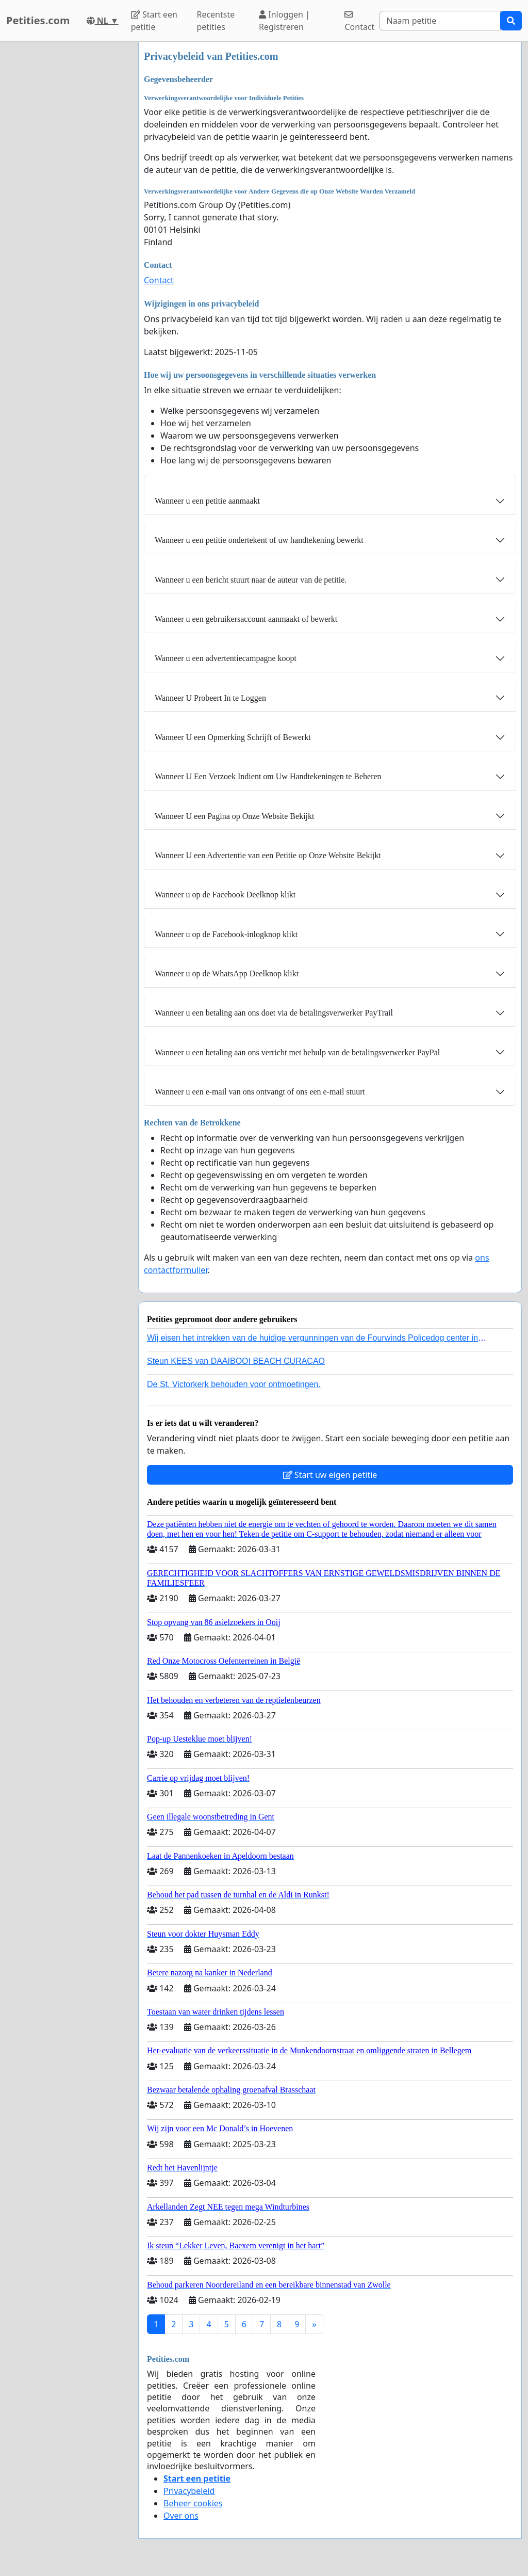  What do you see at coordinates (297, 1052) in the screenshot?
I see `Wanneer u een betaling aan ons verricht met behulp van de betalingsverwerker PayPal` at bounding box center [297, 1052].